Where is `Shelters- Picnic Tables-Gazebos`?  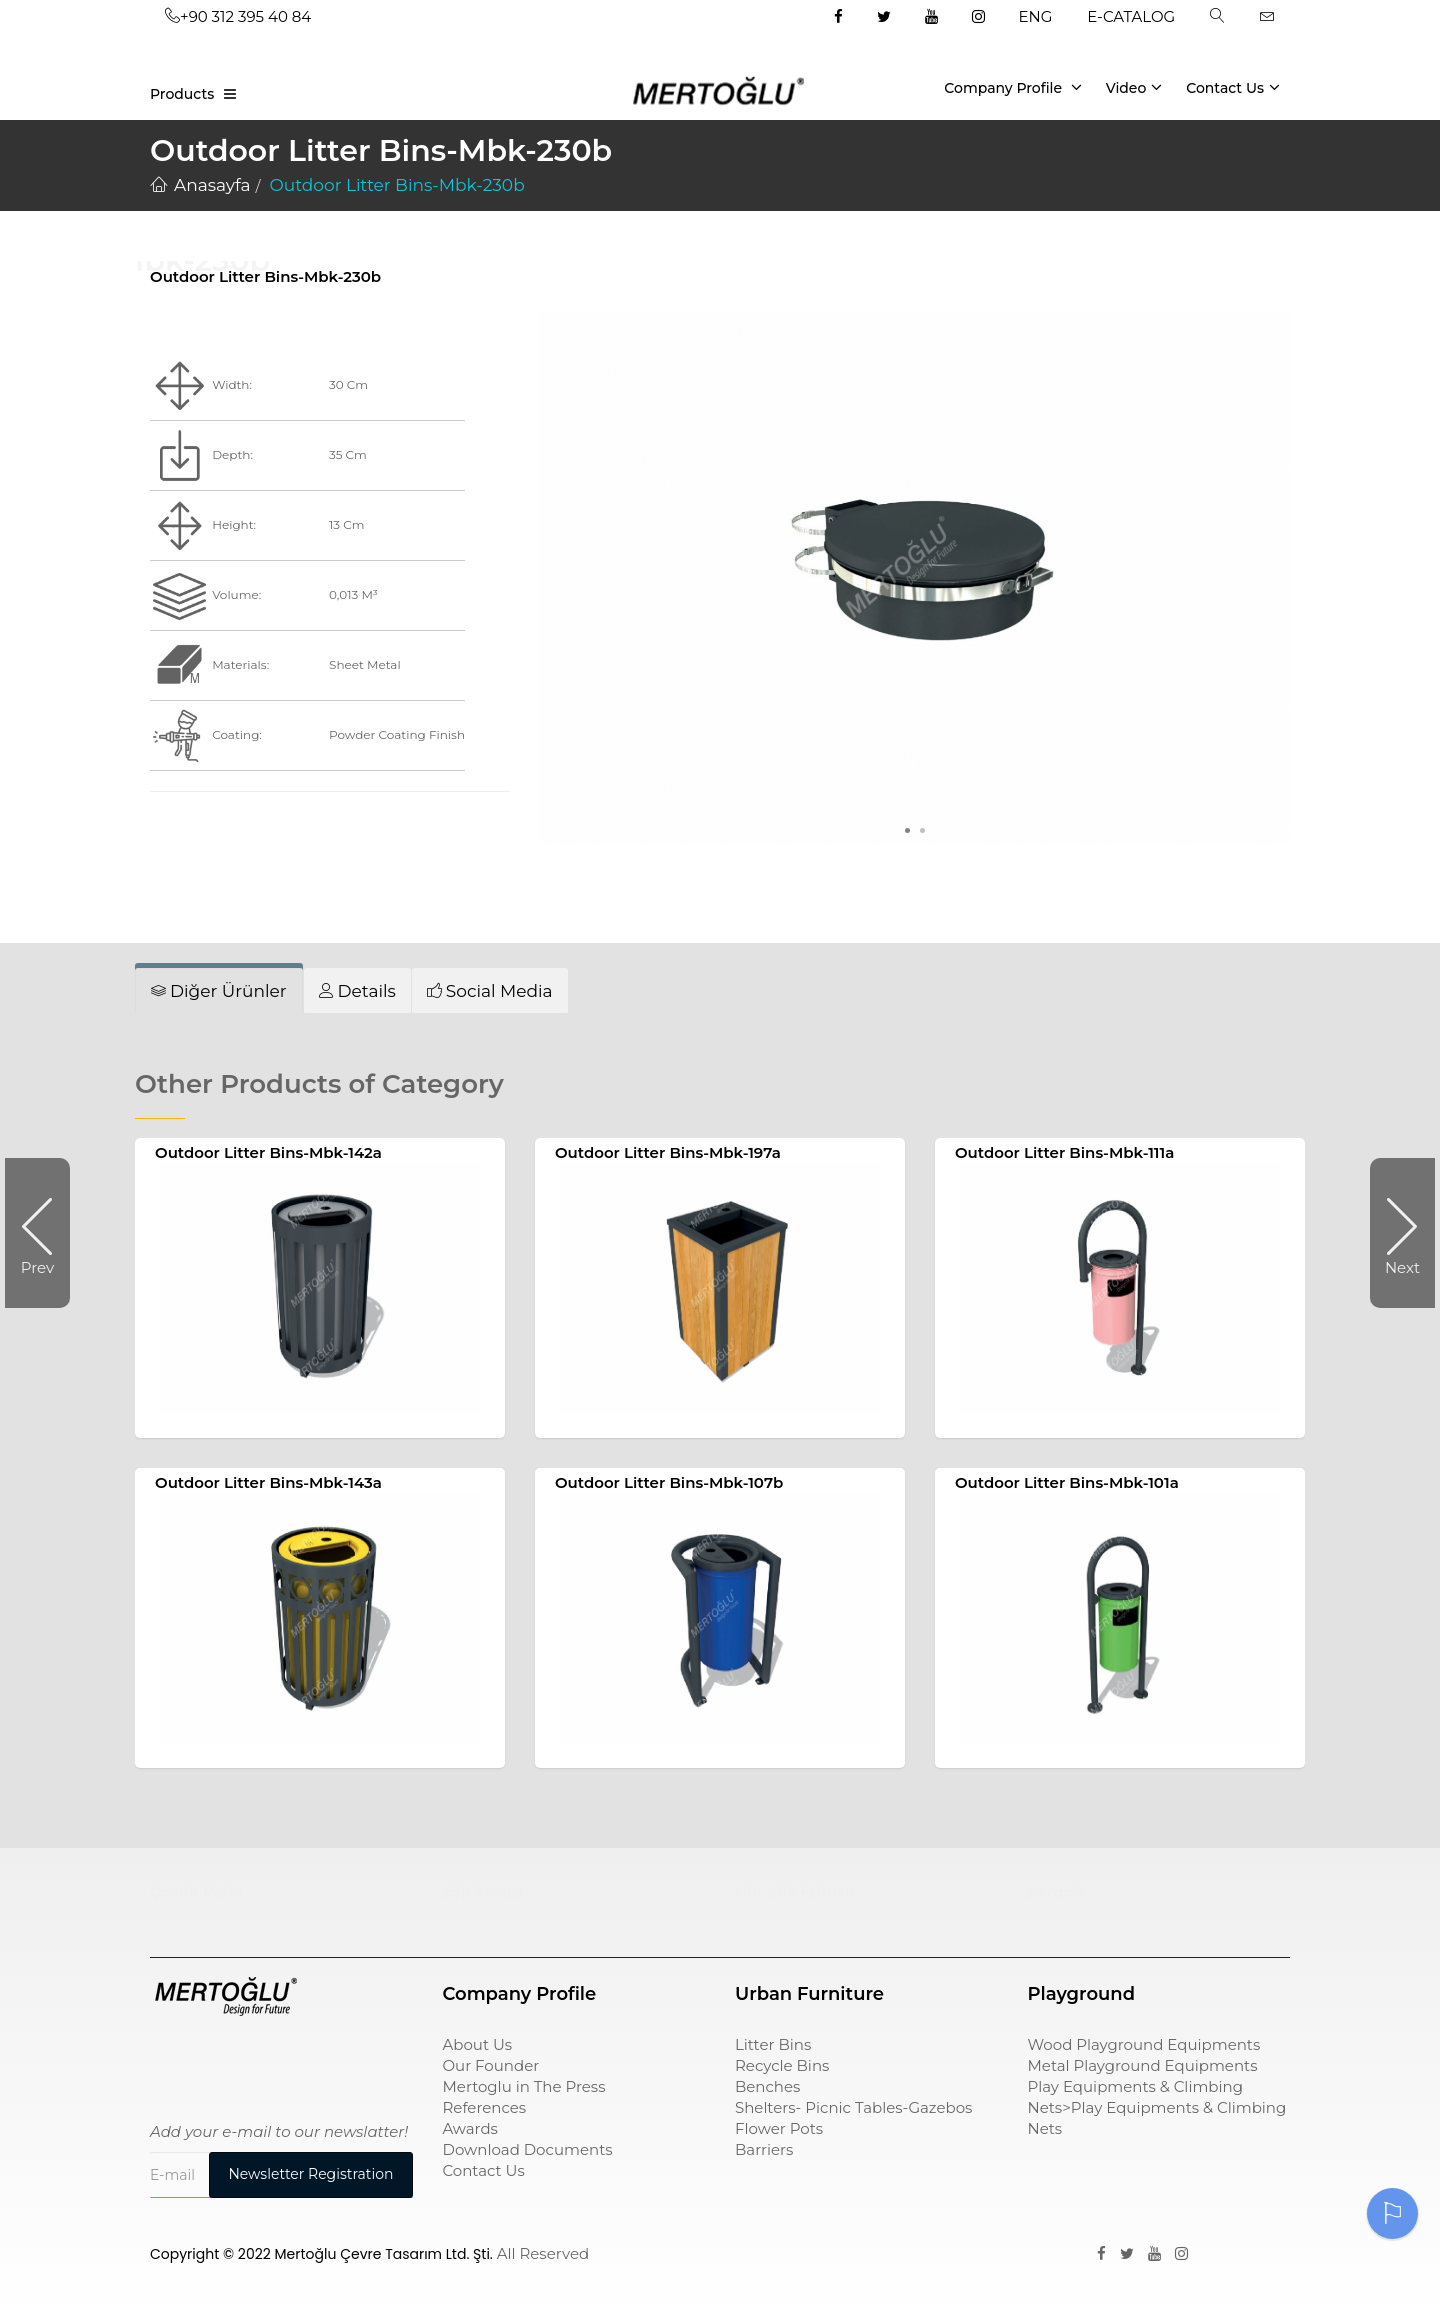
Shelters- Picnic Tables-Gazebos is located at coordinates (853, 2107).